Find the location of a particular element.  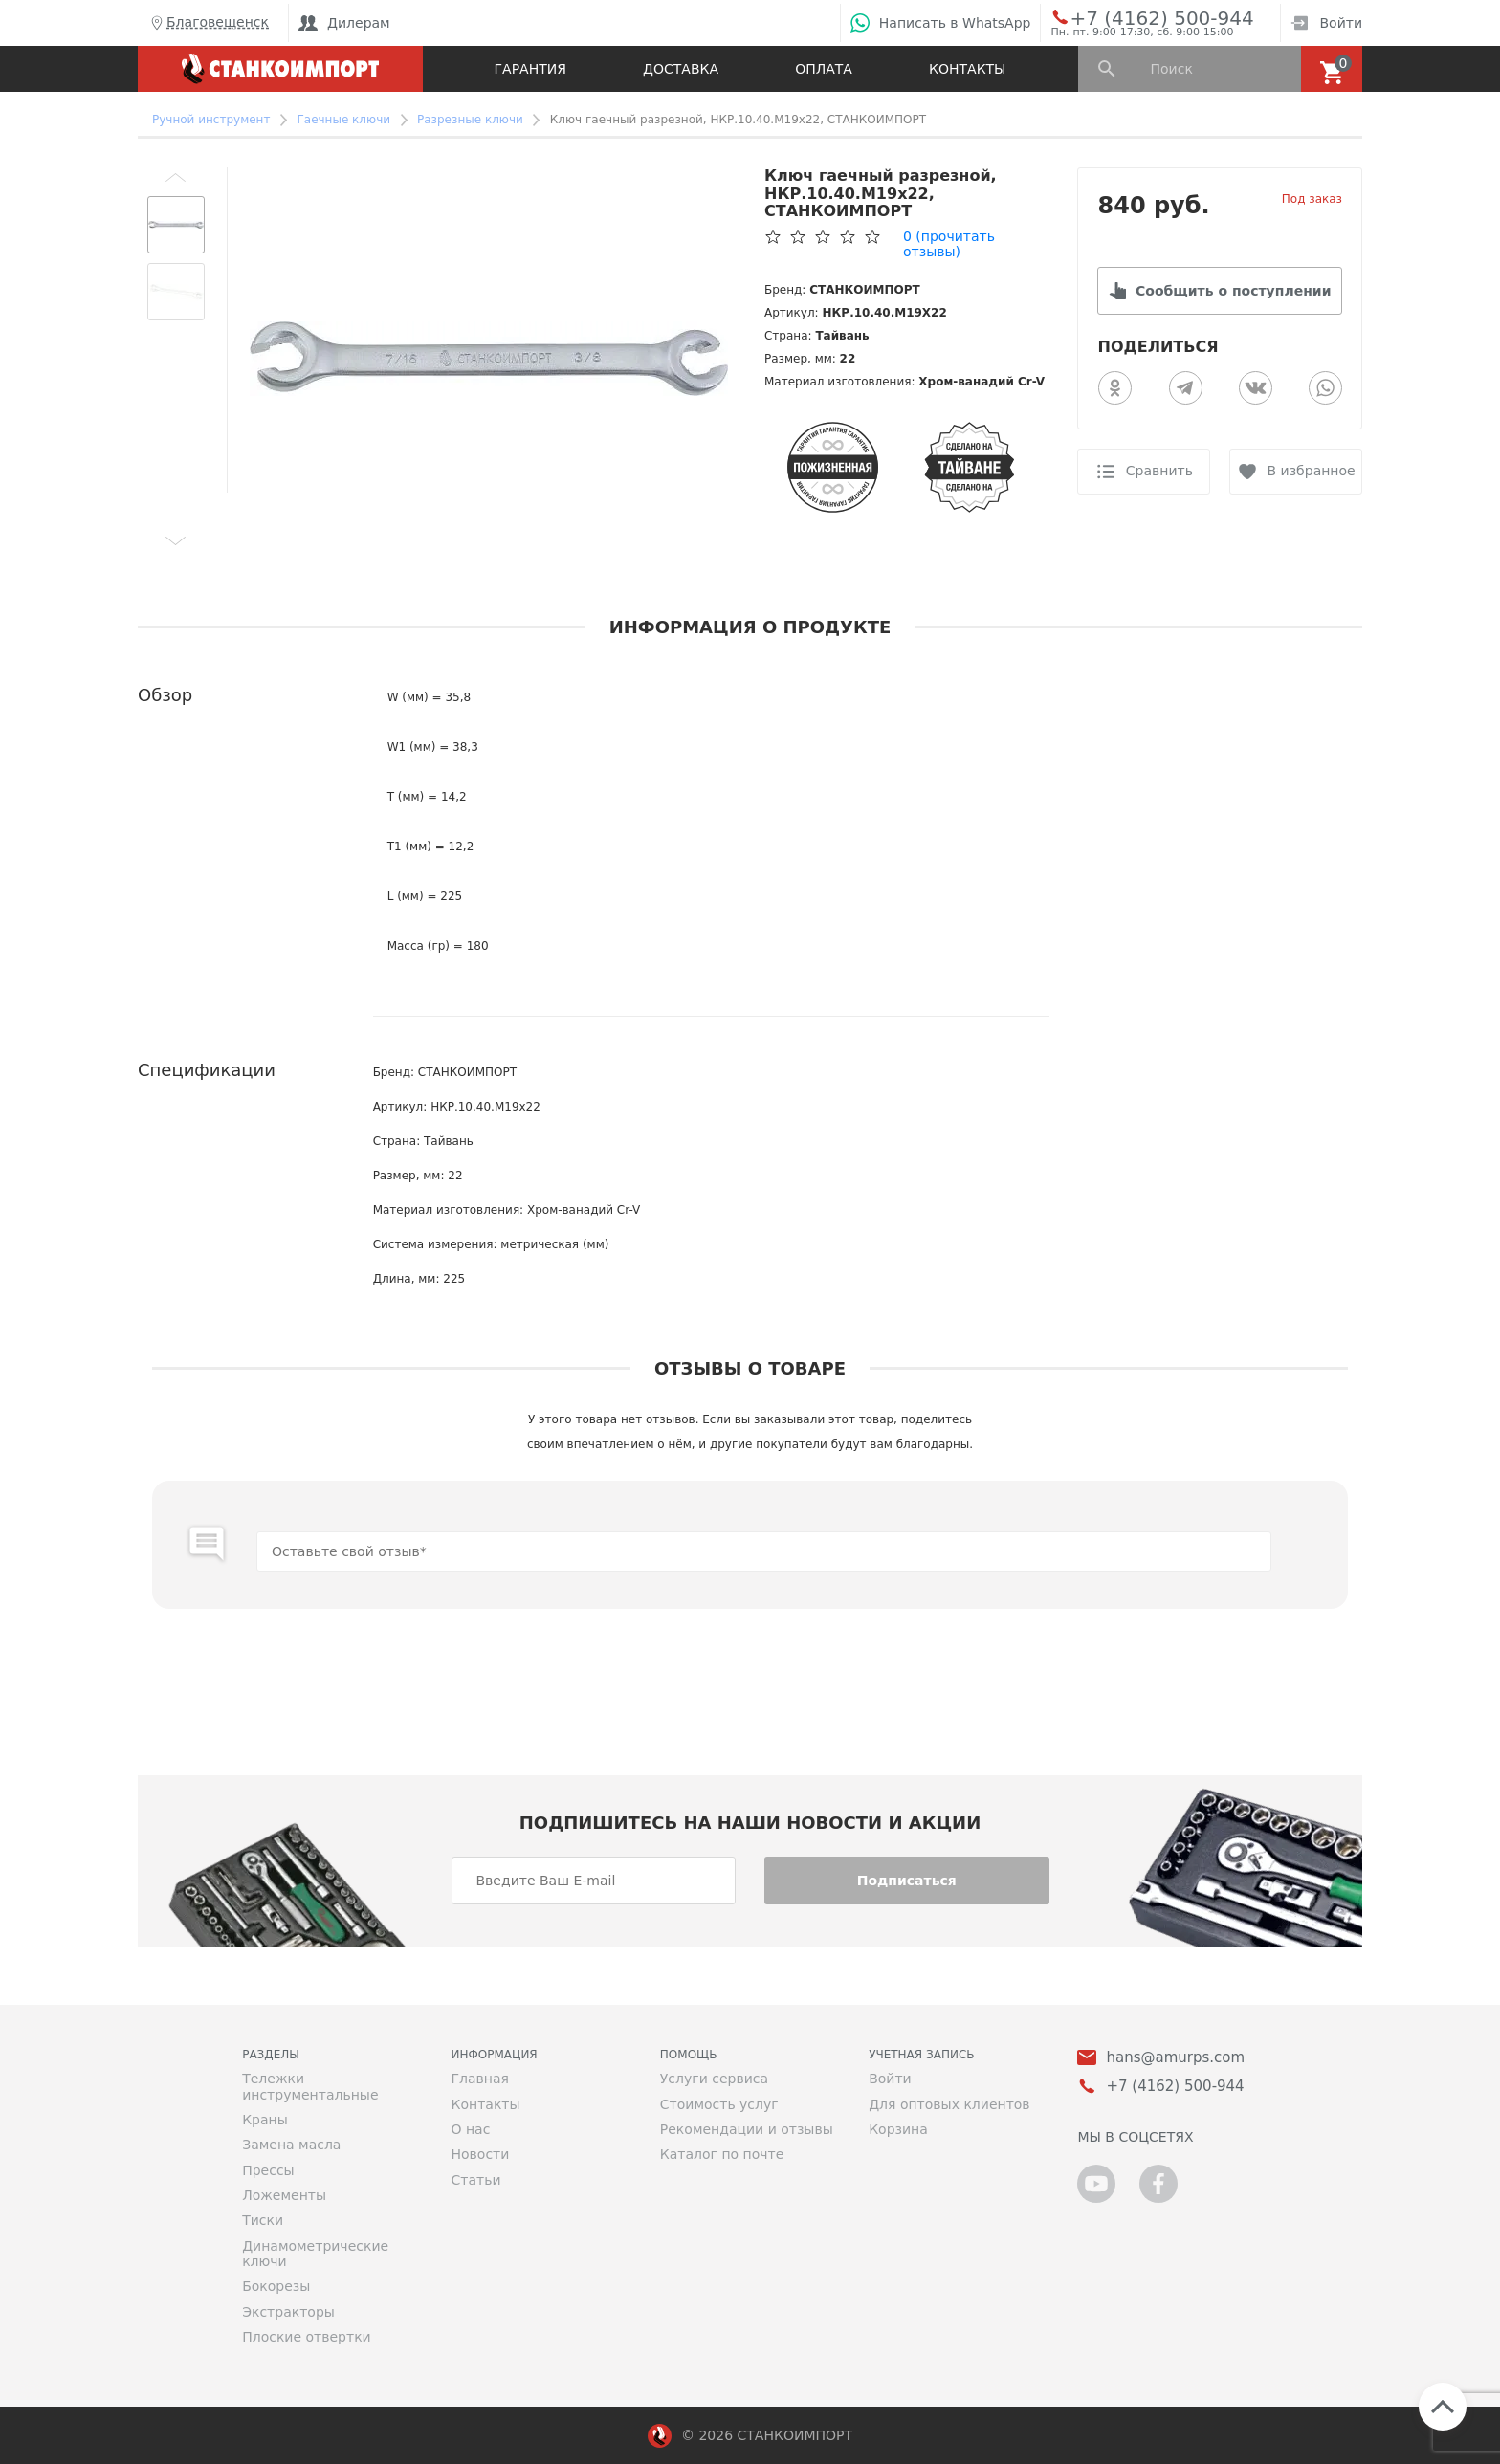

+7 (4162) 500-944 is located at coordinates (1144, 17).